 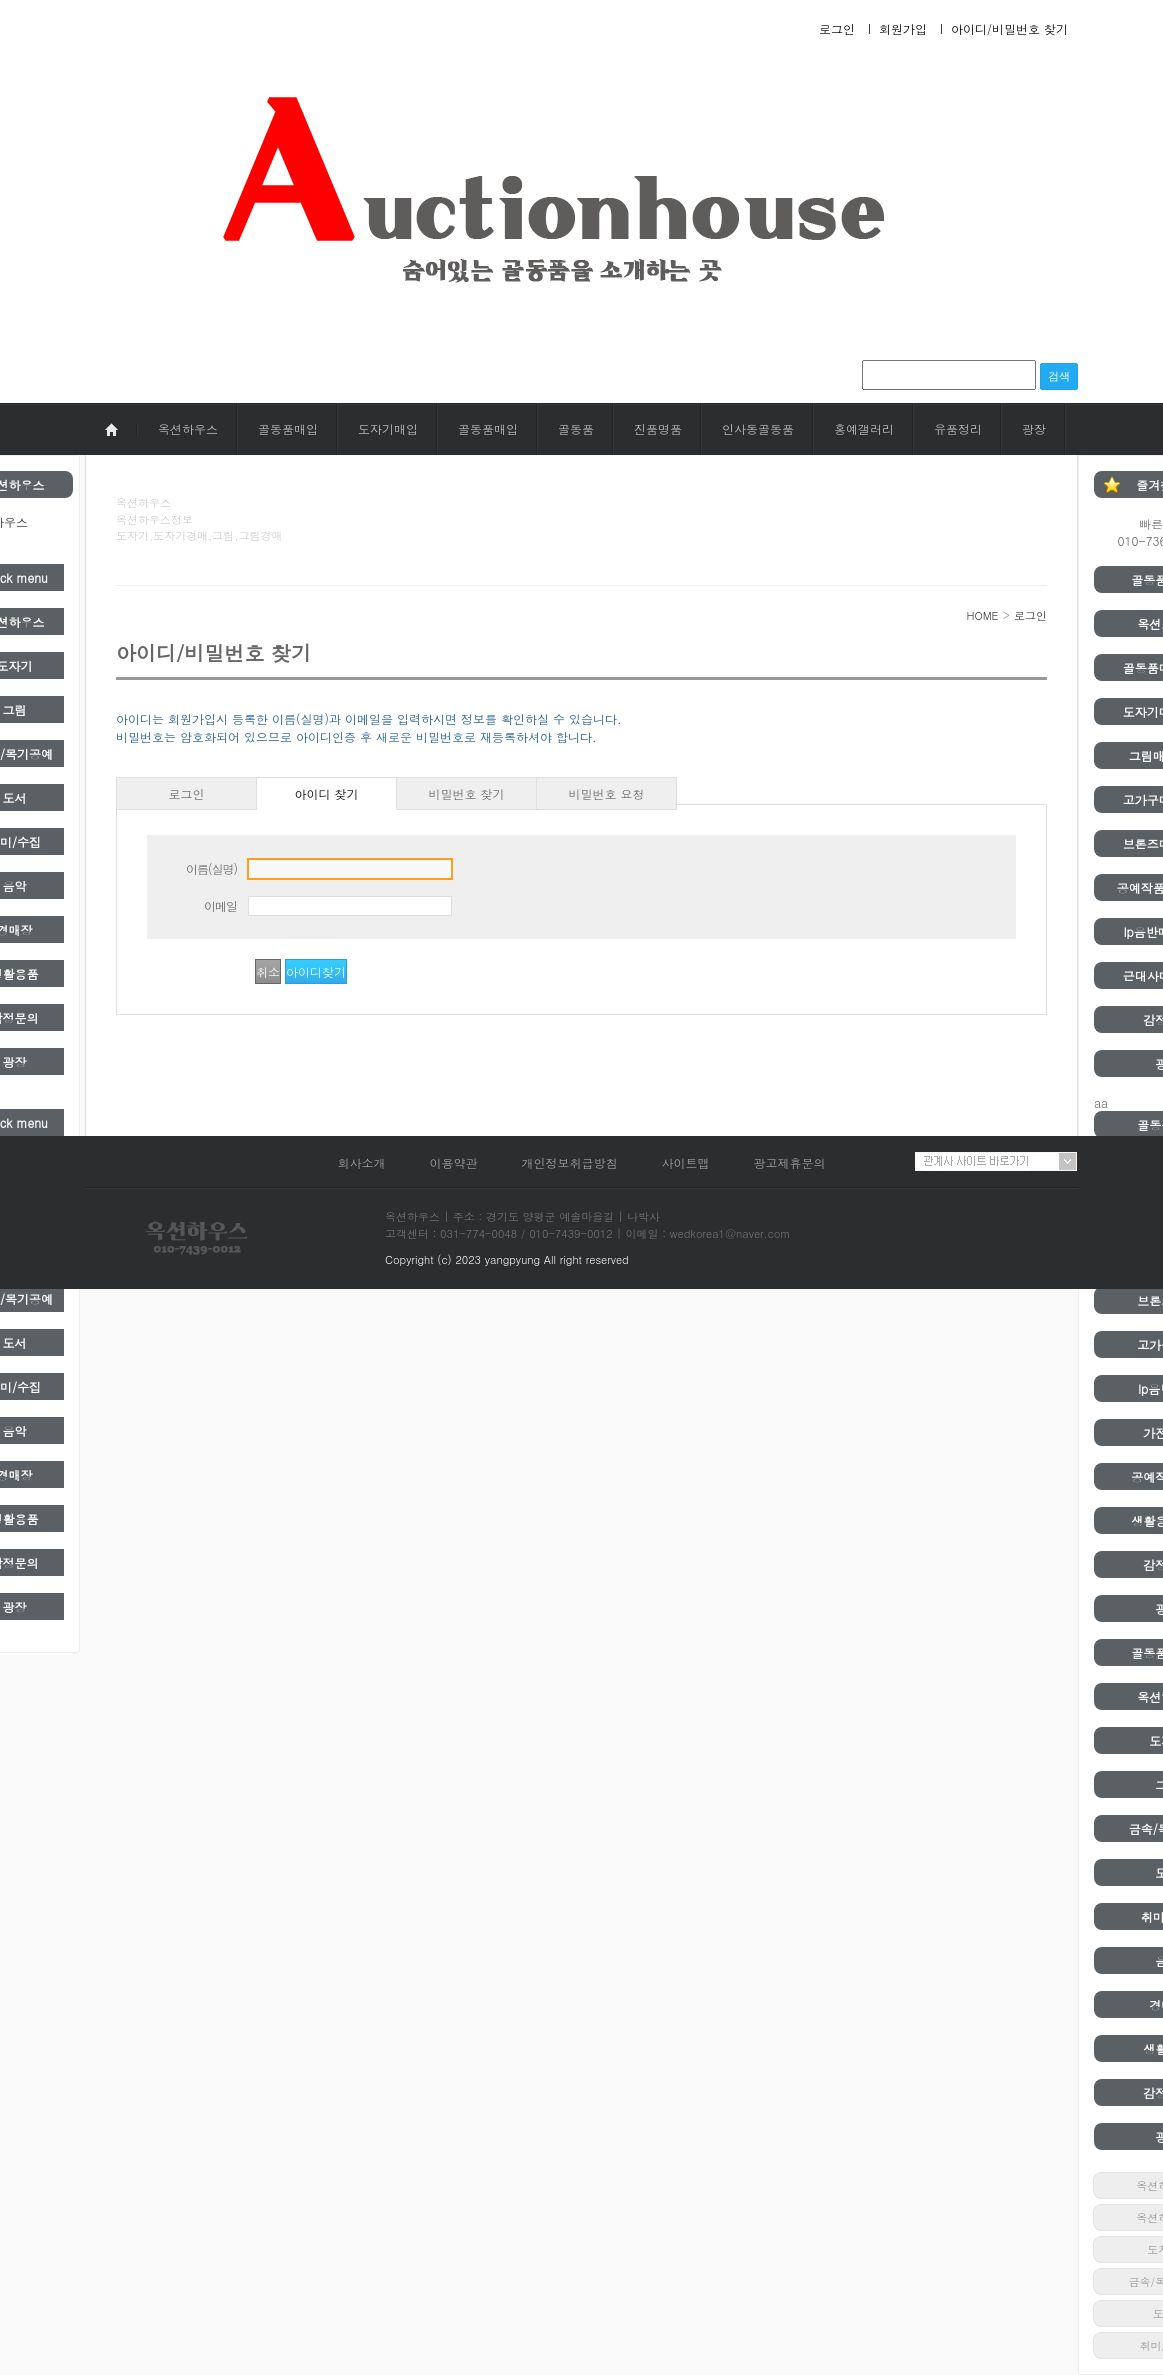 What do you see at coordinates (982, 615) in the screenshot?
I see `HOME` at bounding box center [982, 615].